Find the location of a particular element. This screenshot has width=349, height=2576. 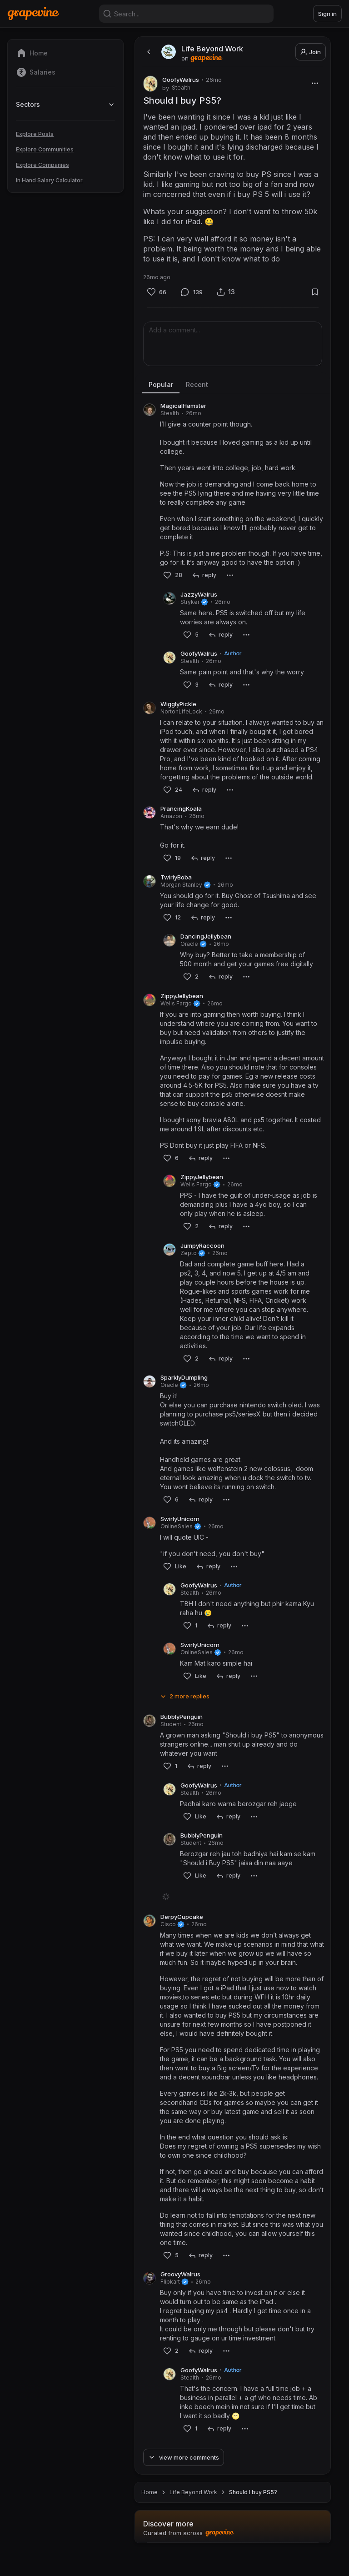

[reply] is located at coordinates (203, 575).